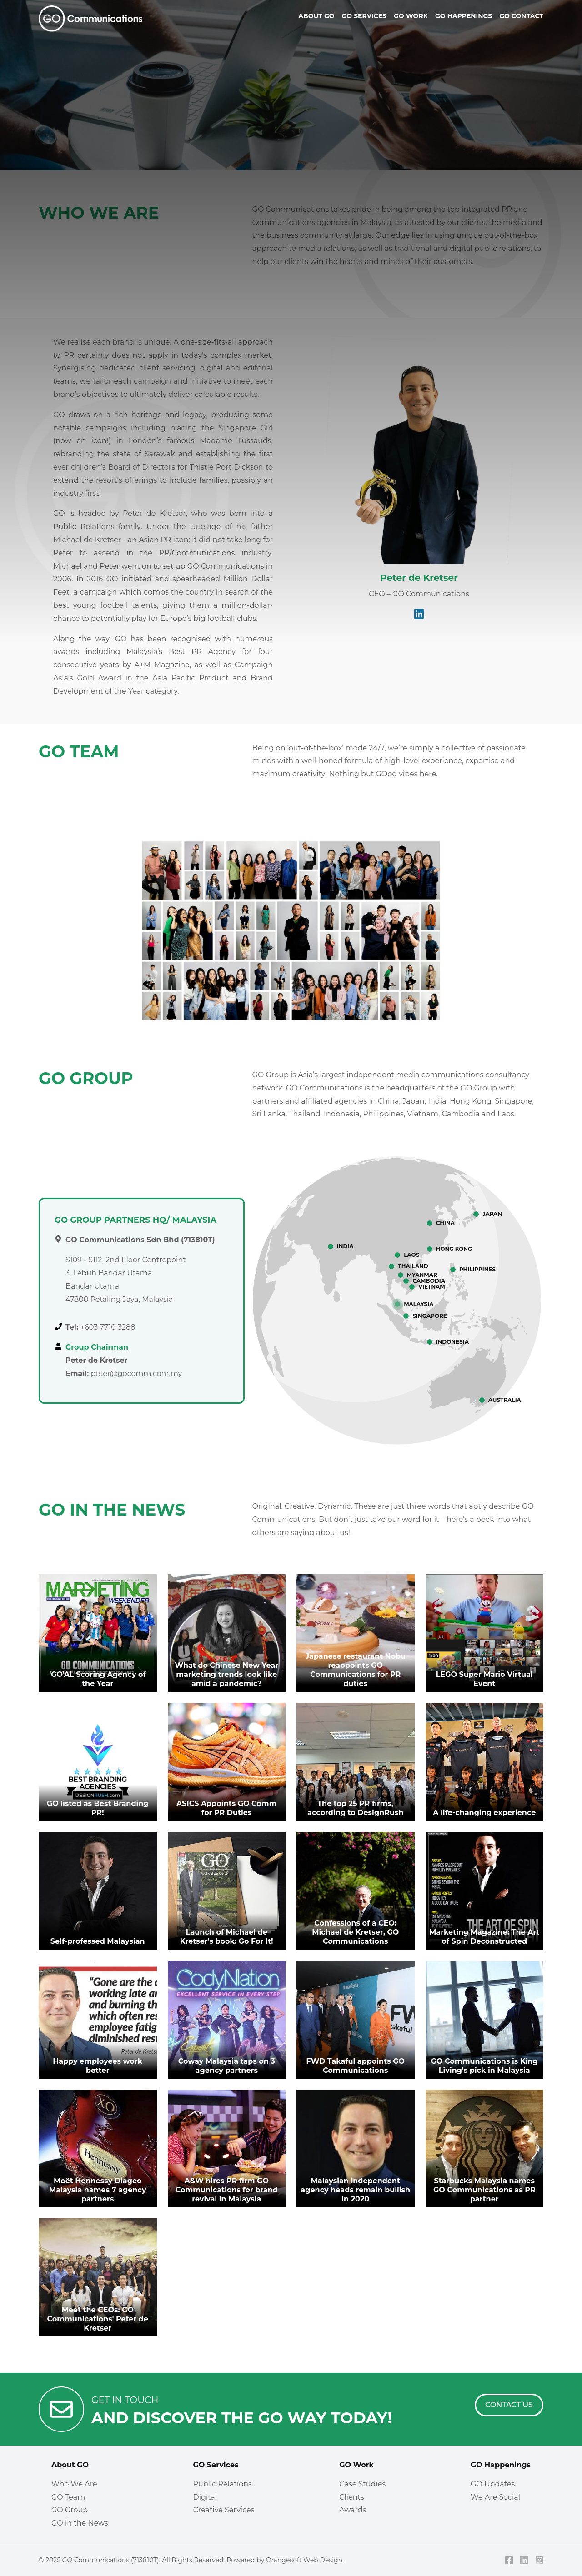  What do you see at coordinates (74, 2484) in the screenshot?
I see `Who We Are` at bounding box center [74, 2484].